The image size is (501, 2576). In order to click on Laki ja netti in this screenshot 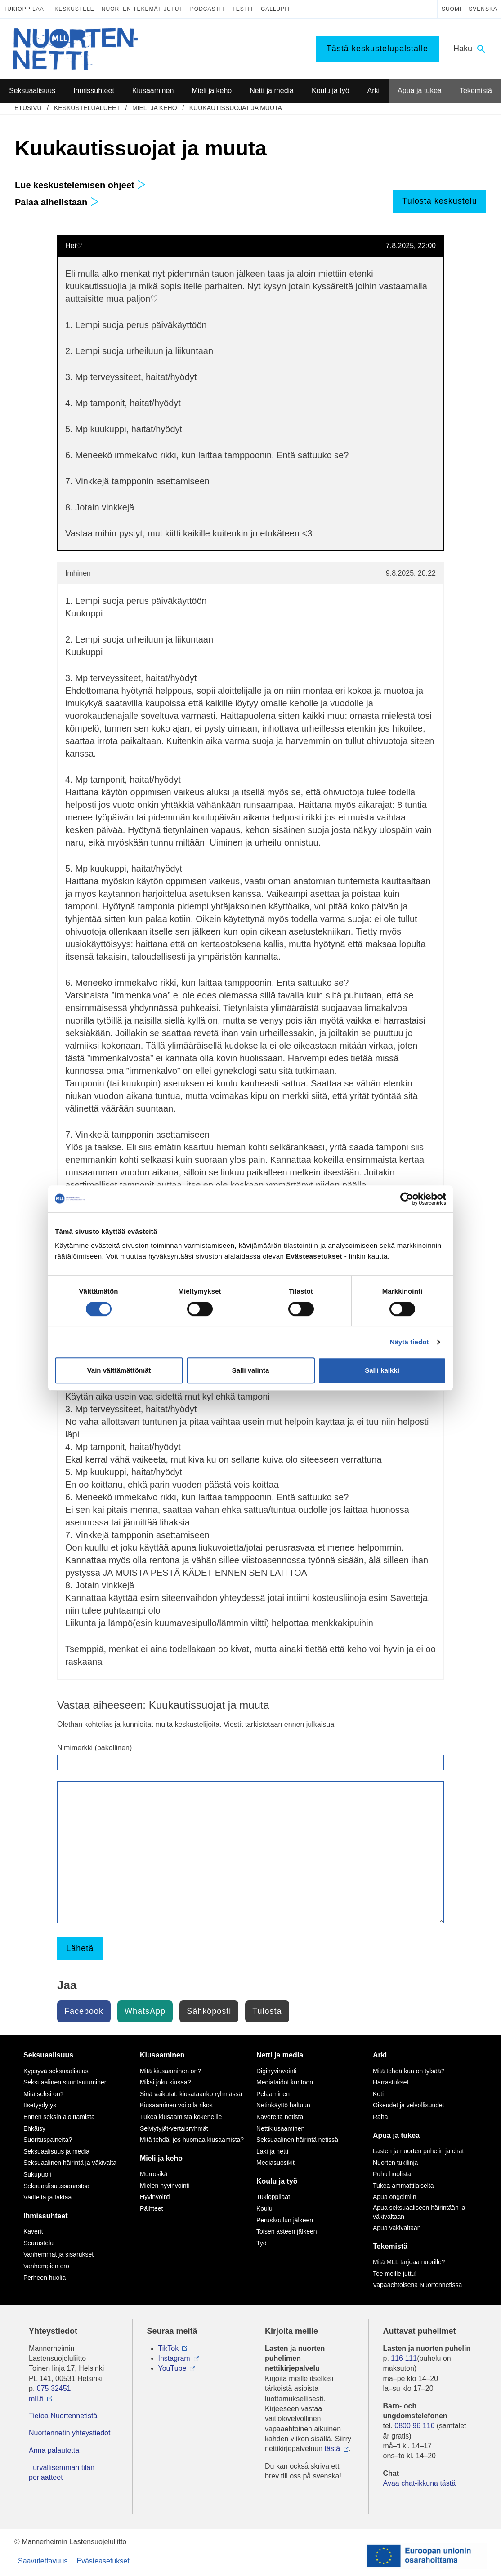, I will do `click(272, 2151)`.